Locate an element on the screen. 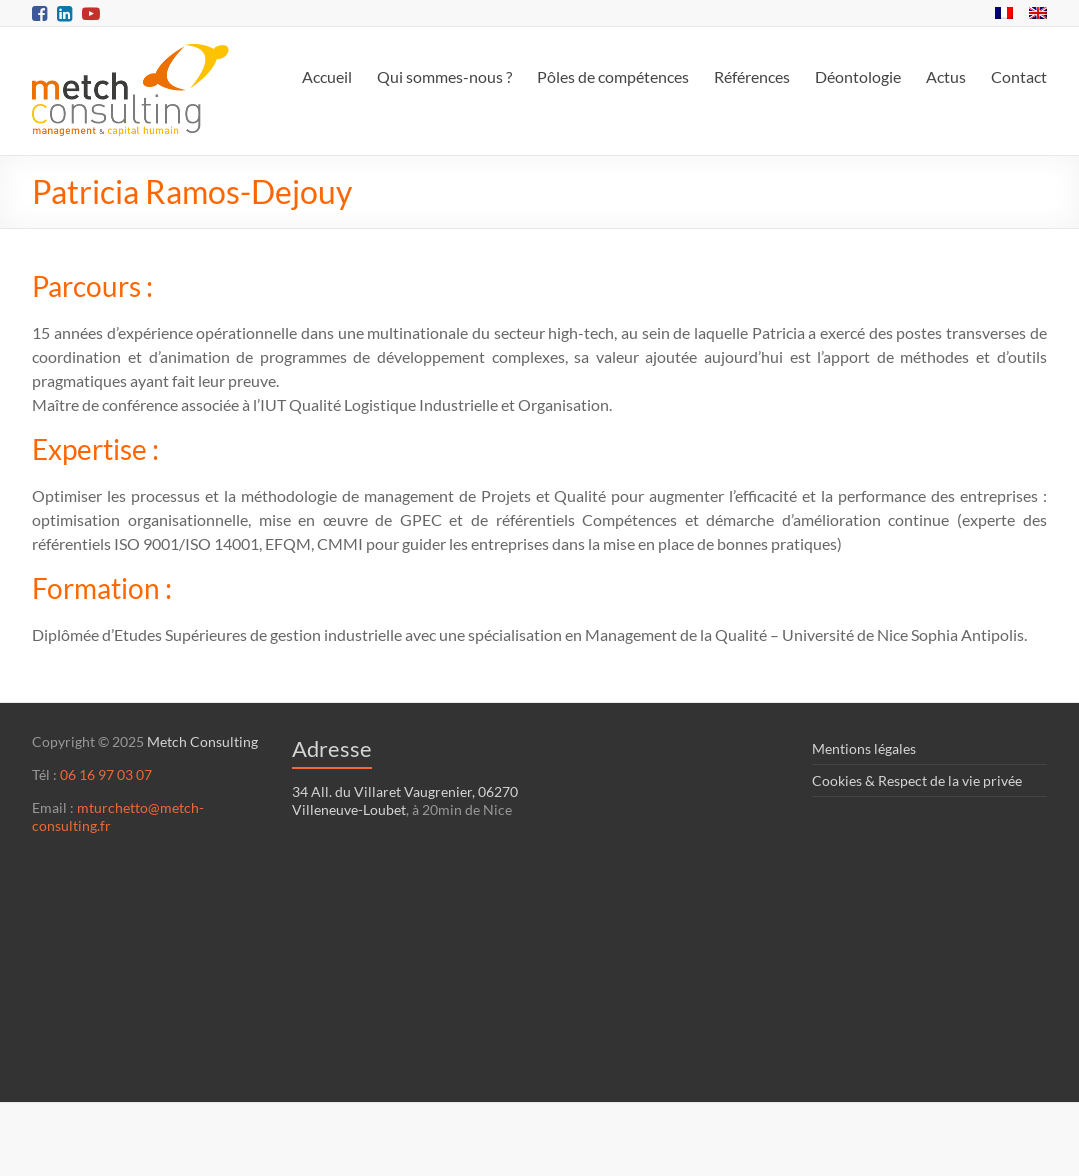 Image resolution: width=1079 pixels, height=1176 pixels. Déontologie is located at coordinates (858, 76).